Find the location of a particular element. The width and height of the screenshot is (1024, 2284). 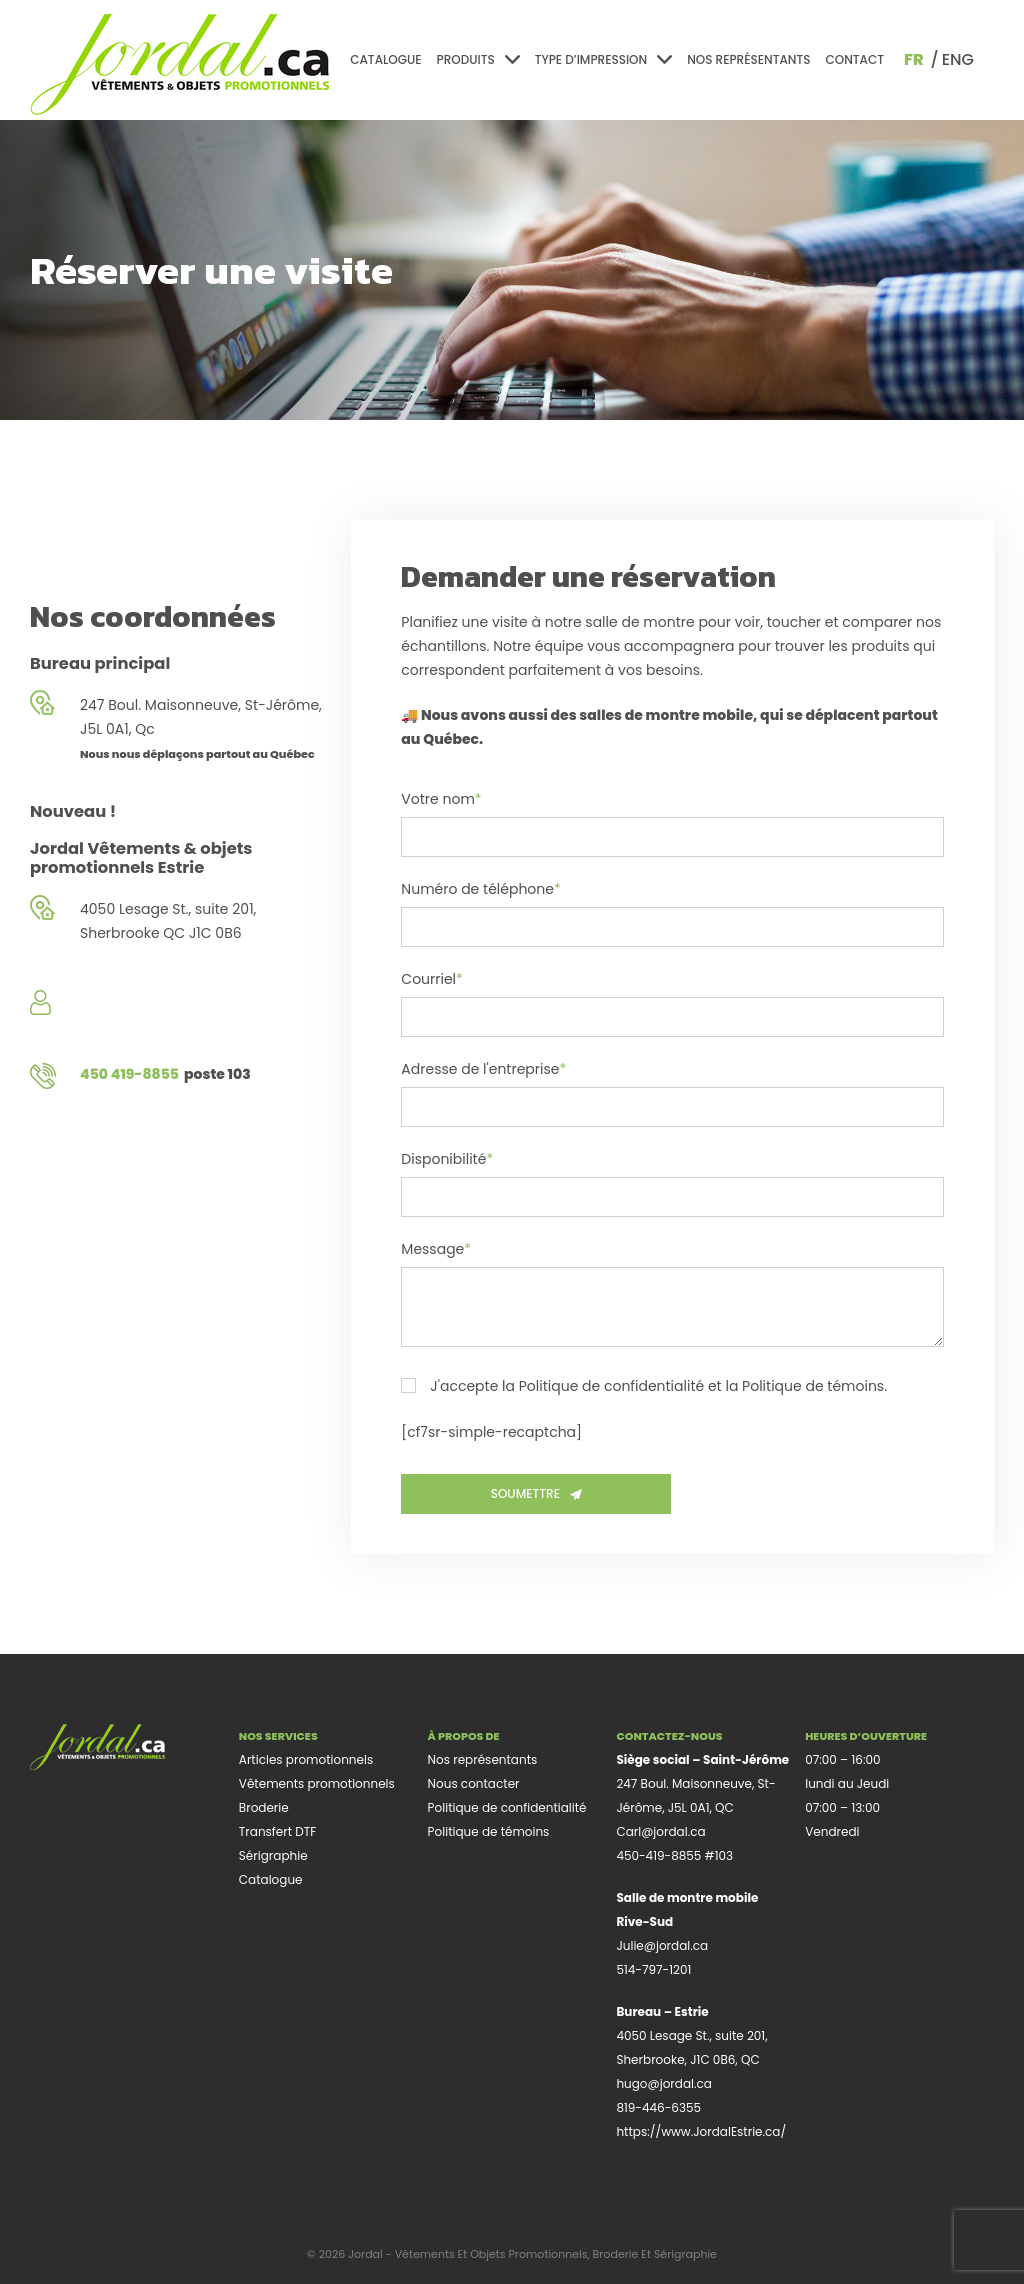

Produits is located at coordinates (478, 59).